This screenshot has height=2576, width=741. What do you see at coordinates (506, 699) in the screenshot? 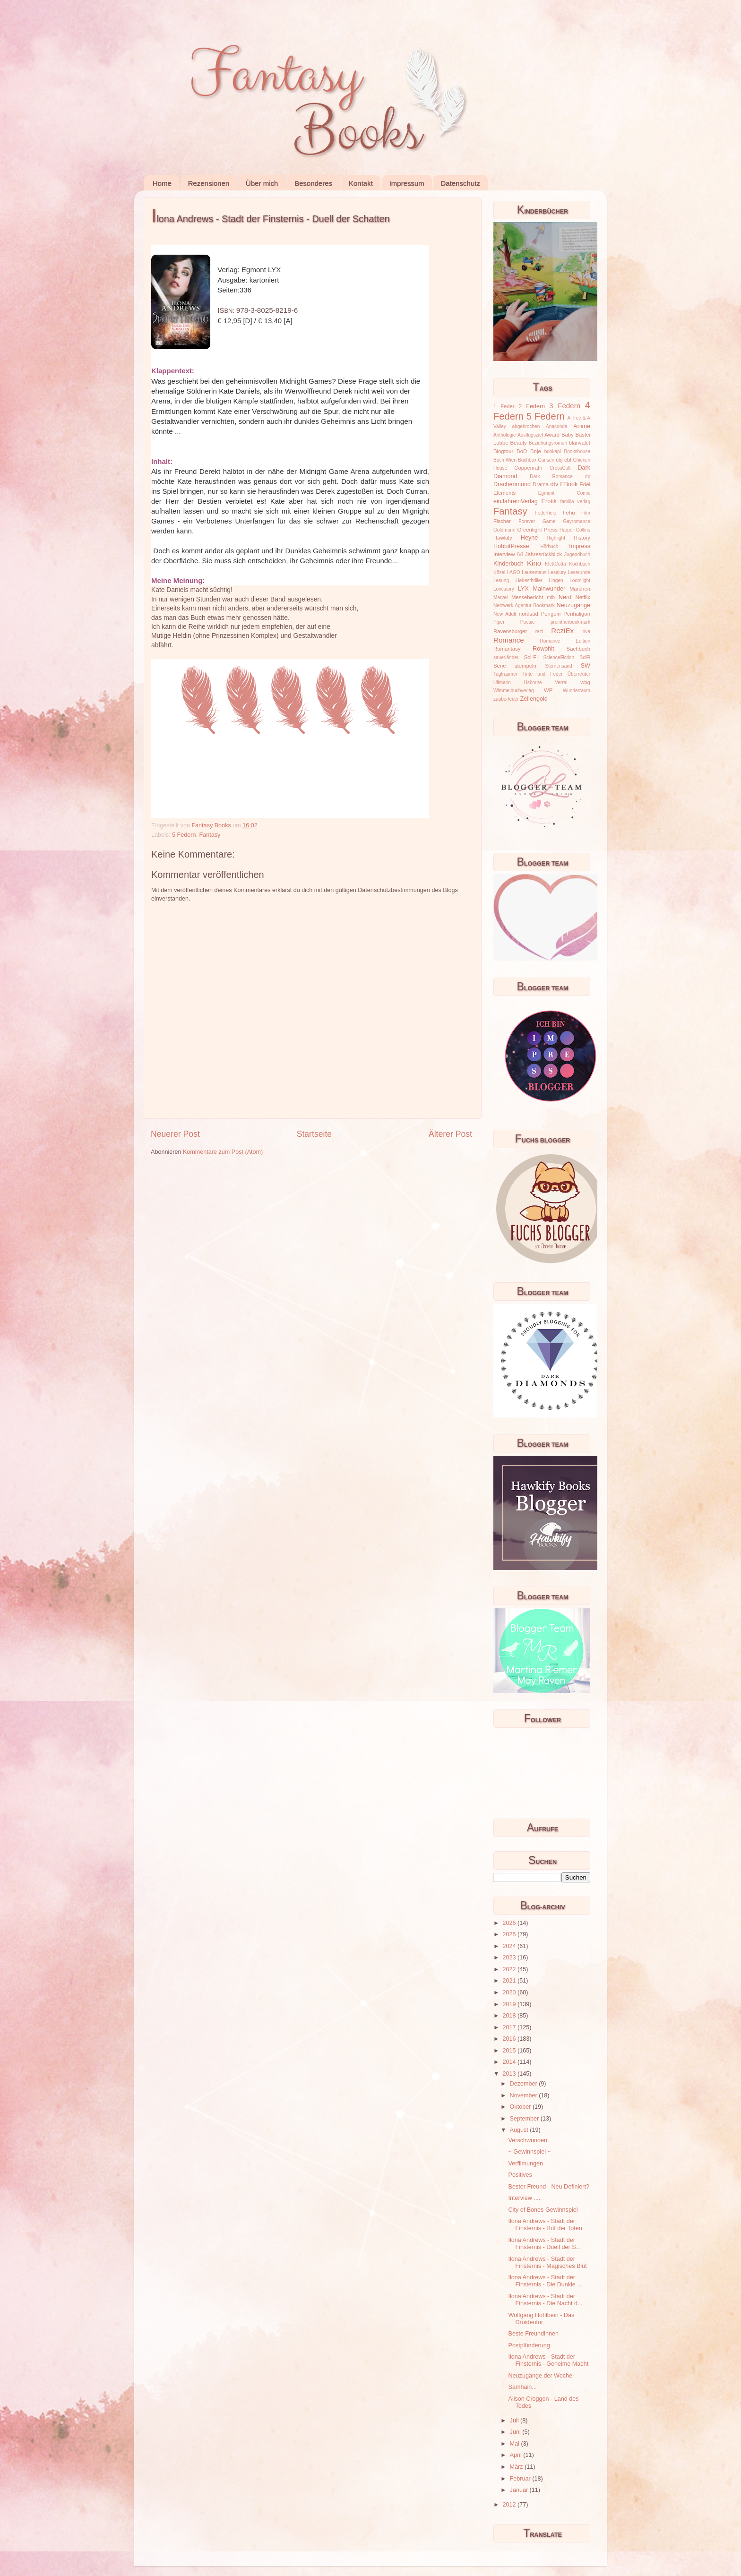
I see `zauberfeder` at bounding box center [506, 699].